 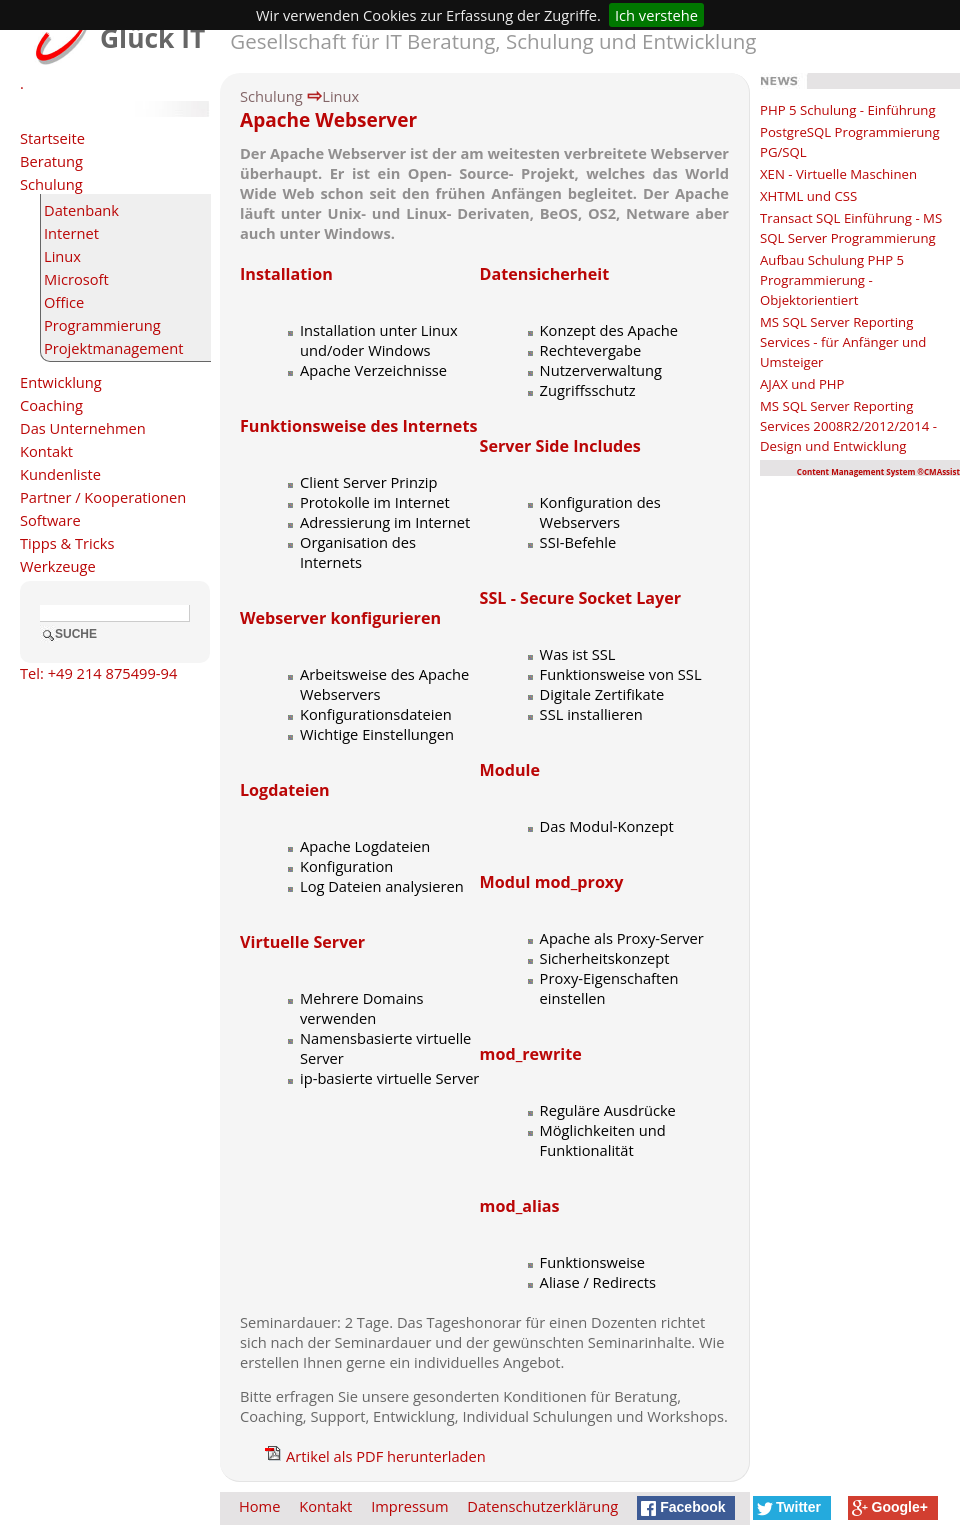 I want to click on Artikel als PDF herunterladen, so click(x=375, y=1456).